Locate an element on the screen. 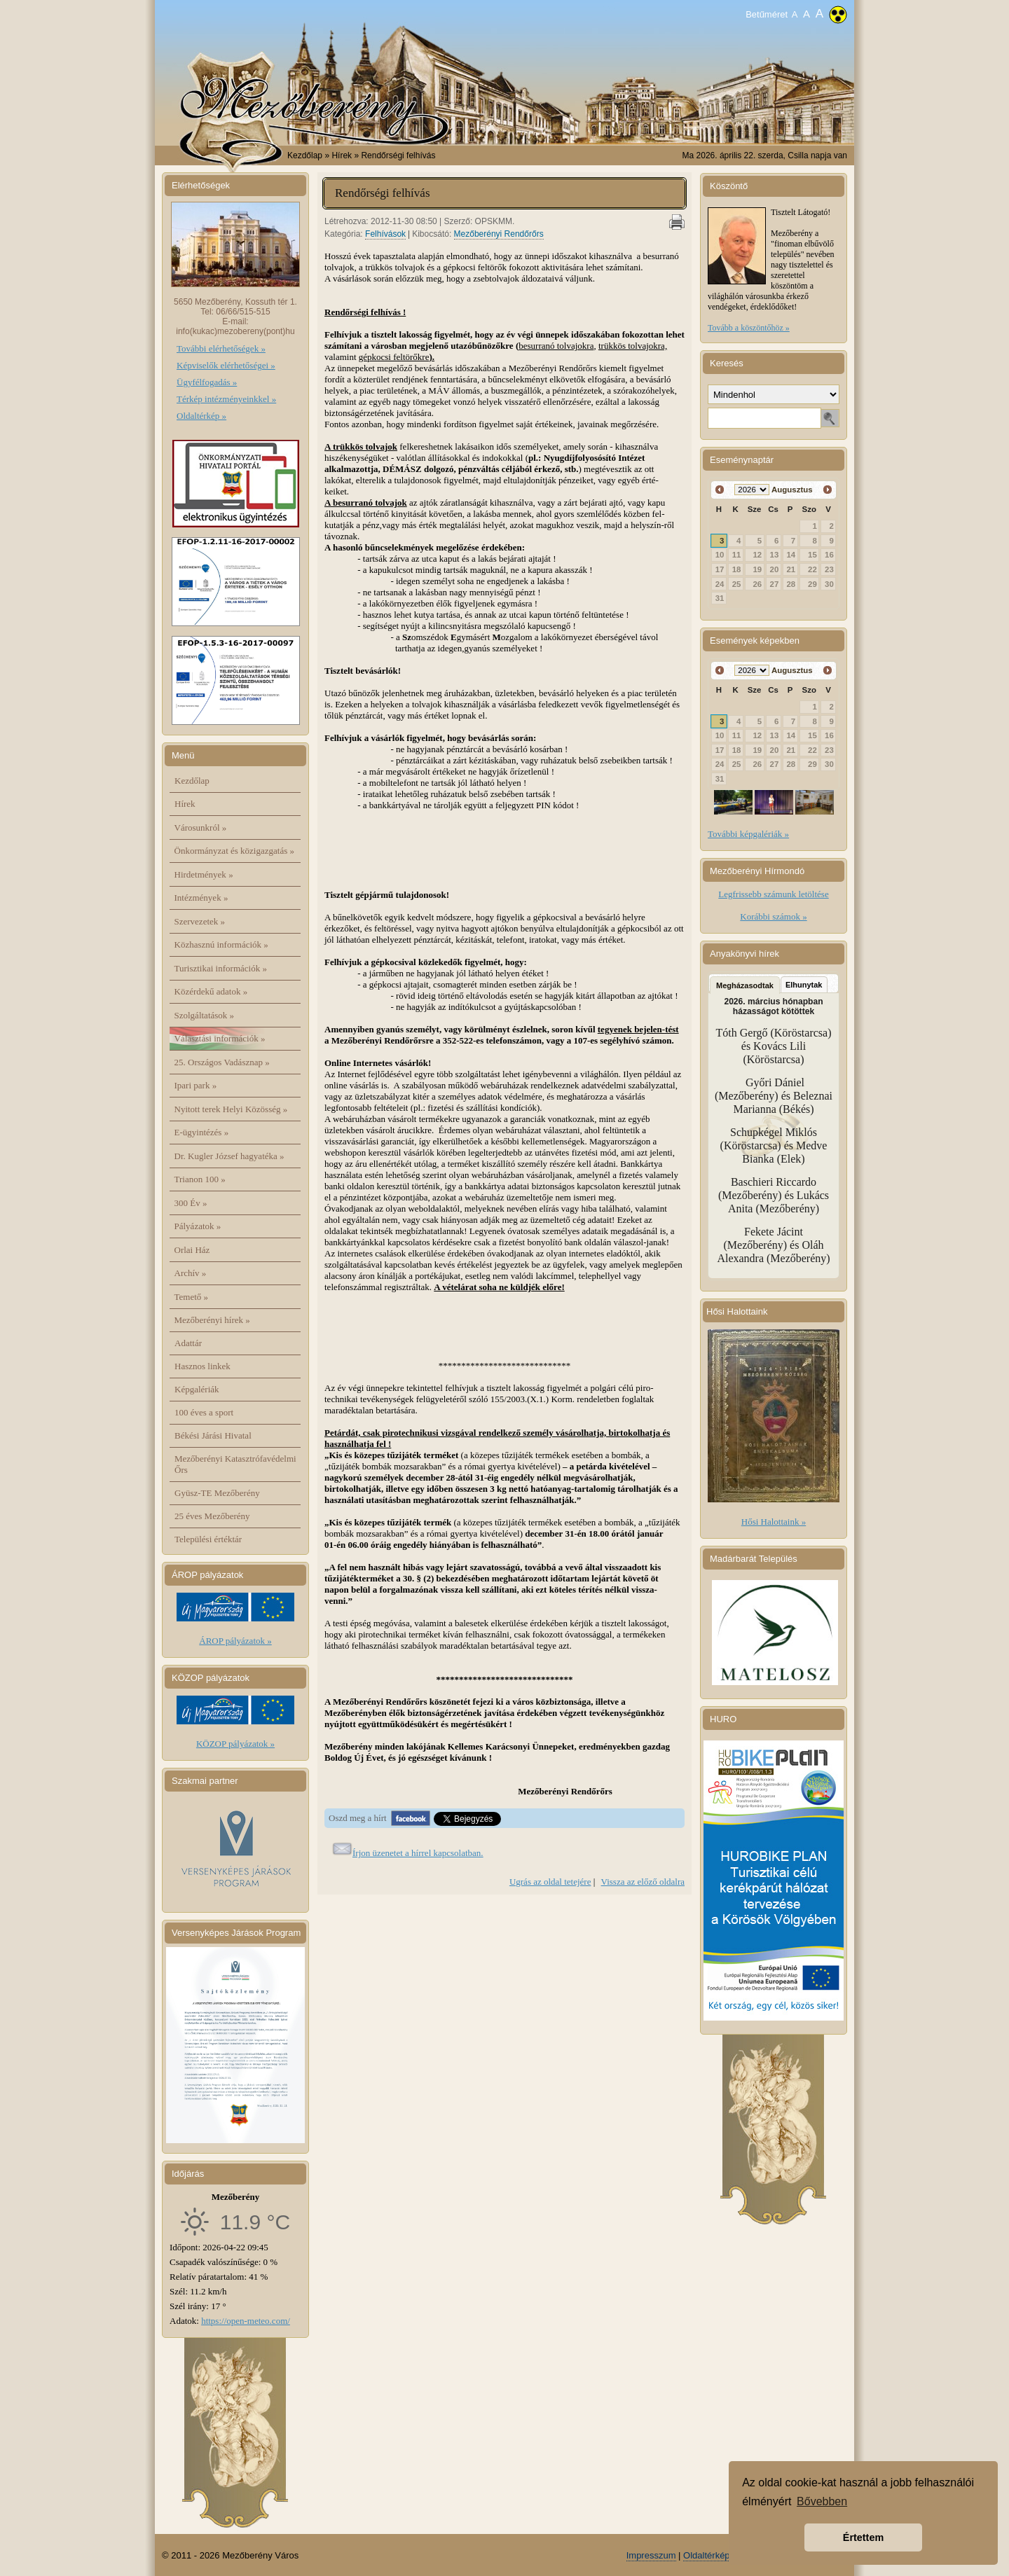  Ugrás az oldal tetejére is located at coordinates (550, 1881).